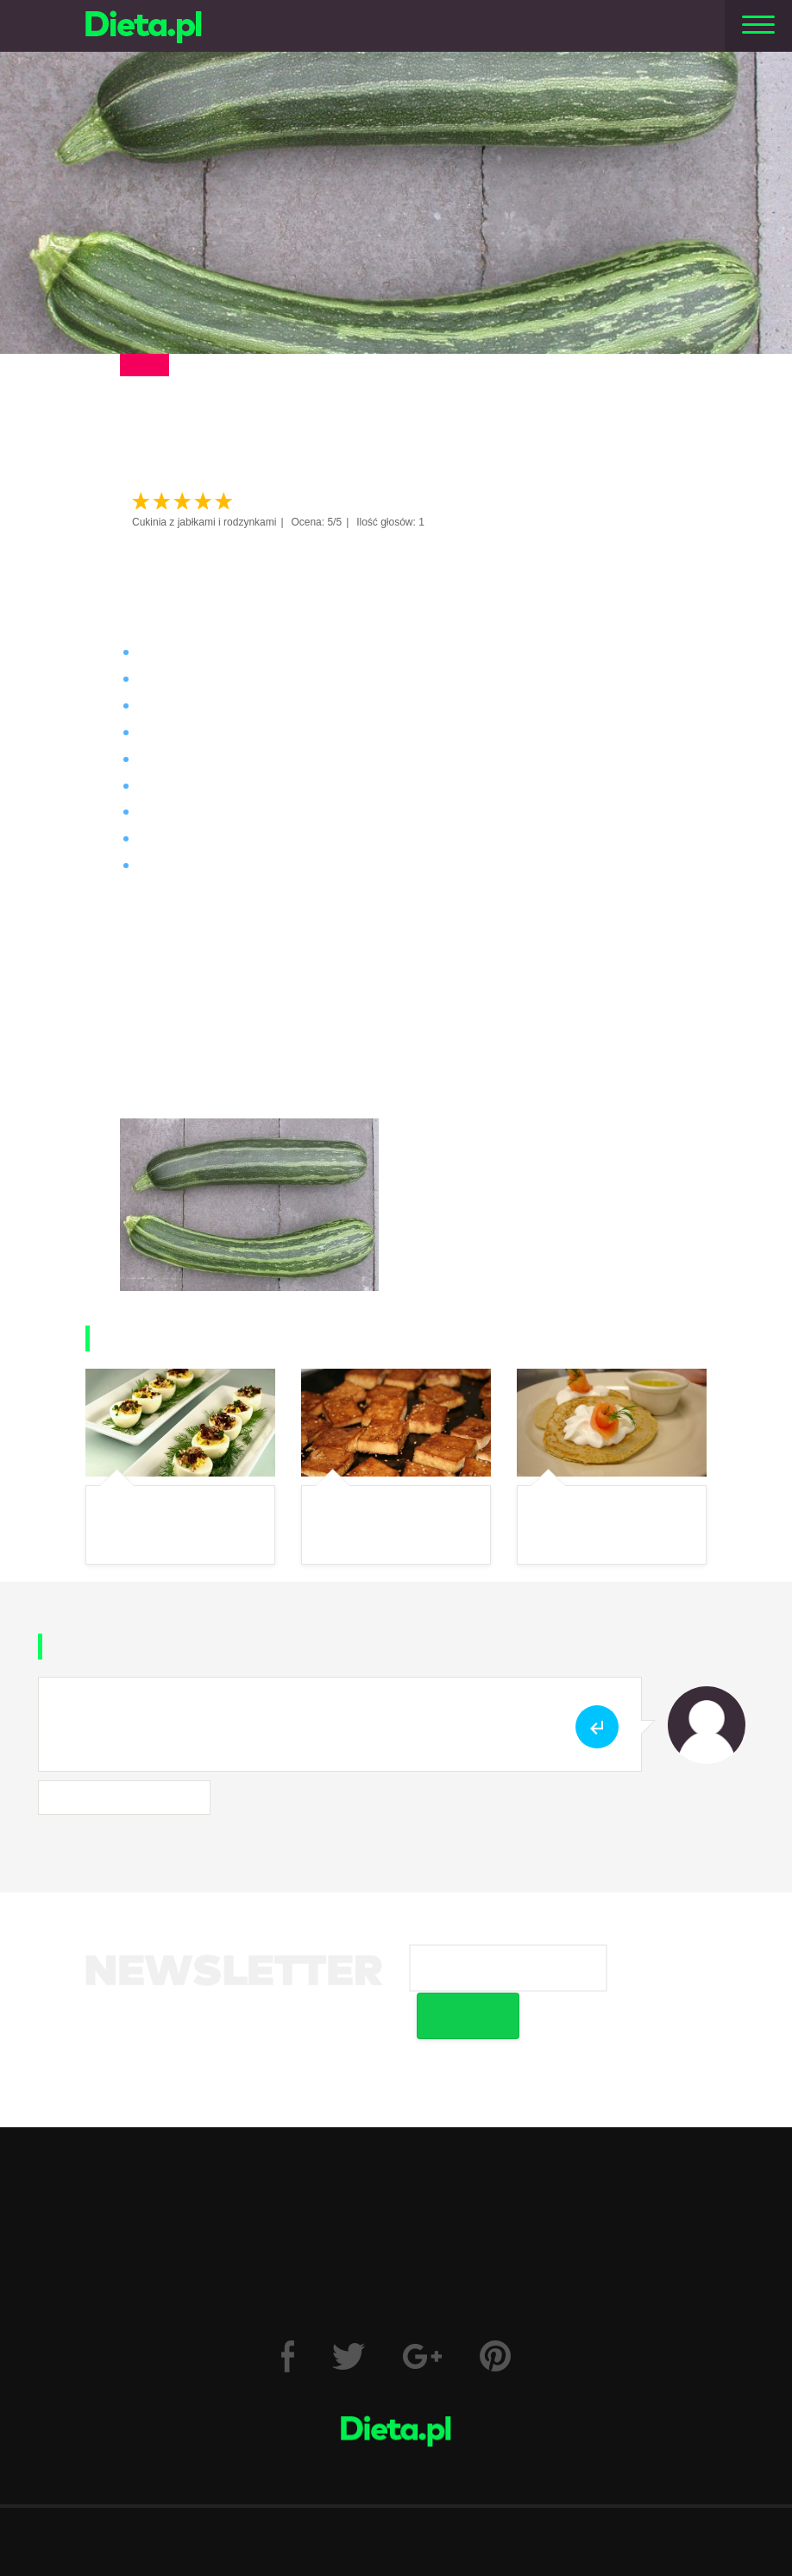  What do you see at coordinates (364, 2177) in the screenshot?
I see `Kalkulator BMI` at bounding box center [364, 2177].